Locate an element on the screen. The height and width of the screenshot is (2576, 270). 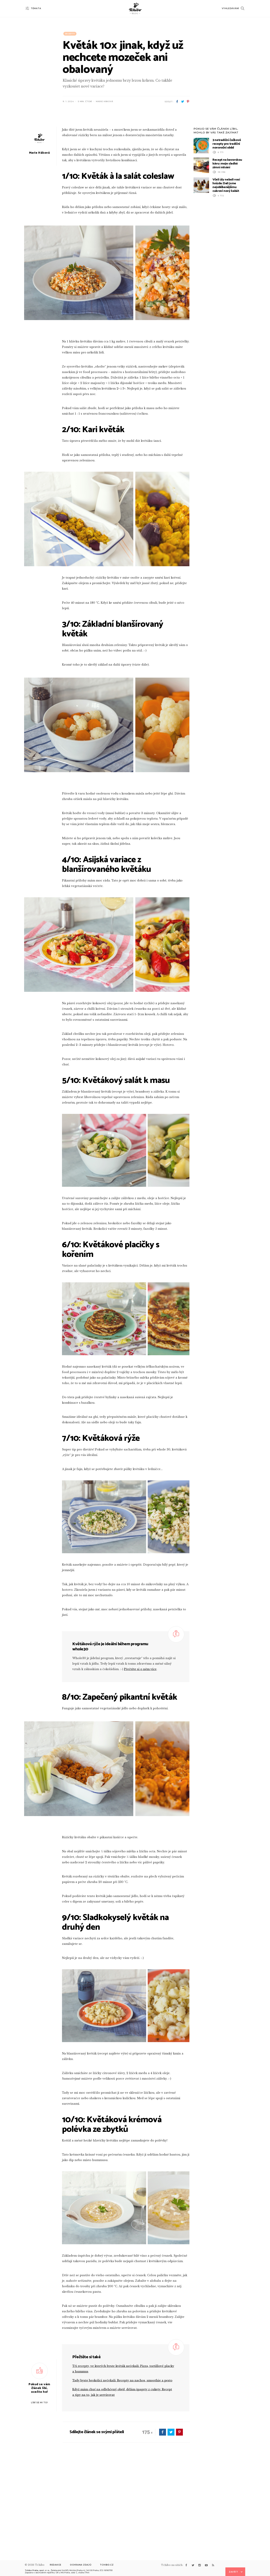
youtube is located at coordinates (206, 2565).